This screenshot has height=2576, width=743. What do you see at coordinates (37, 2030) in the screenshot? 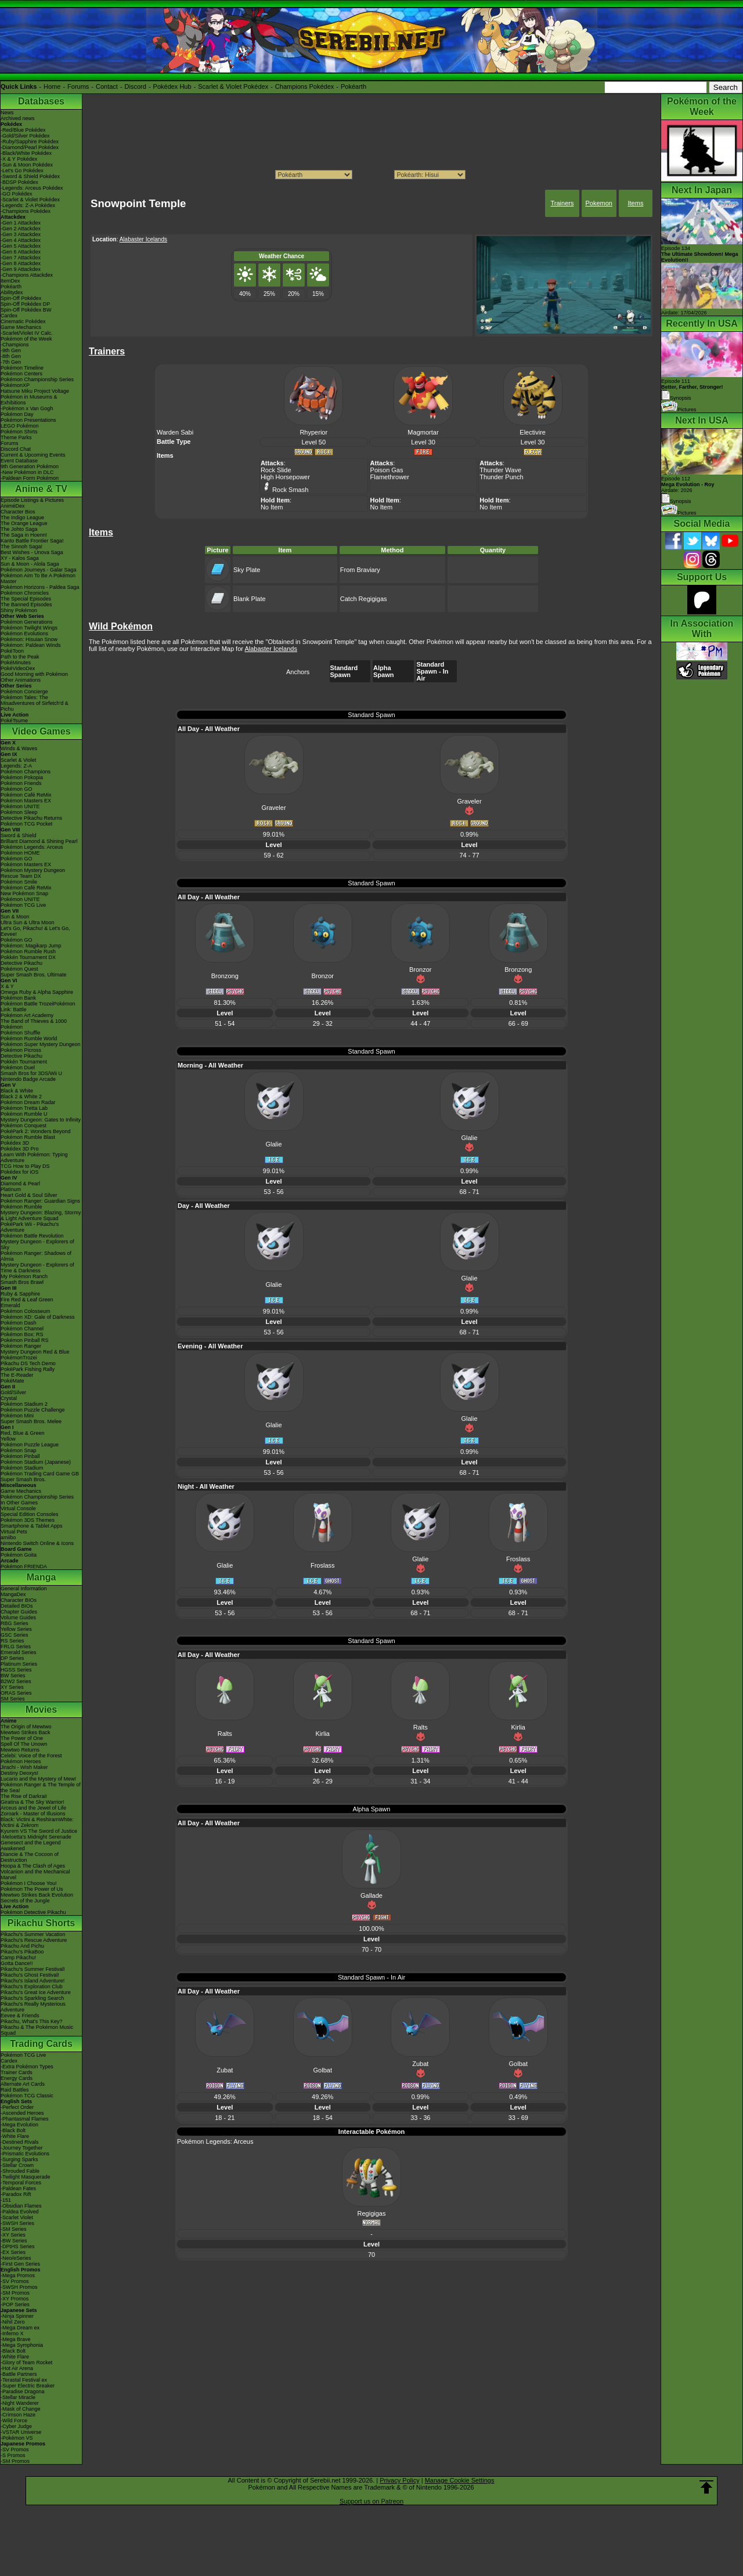
I see `Pikachu & The Pokémon Music Squad` at bounding box center [37, 2030].